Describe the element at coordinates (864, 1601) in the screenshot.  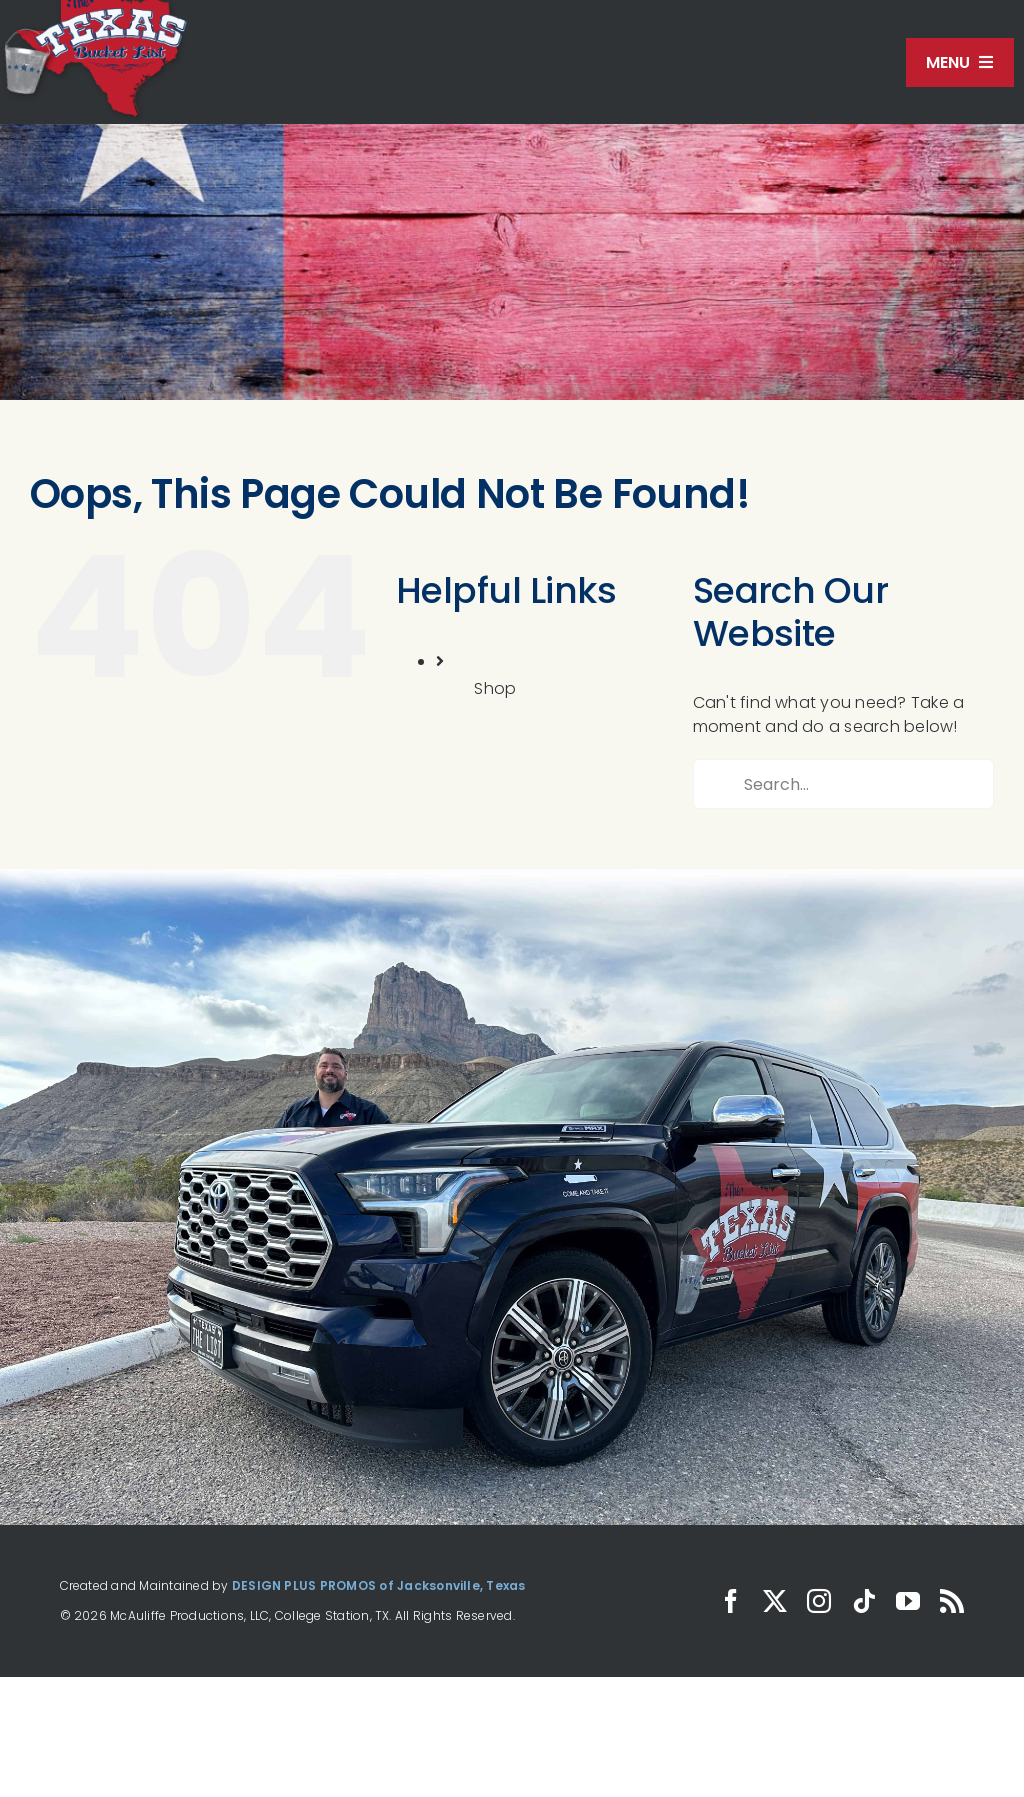
I see `[tiktok]` at that location.